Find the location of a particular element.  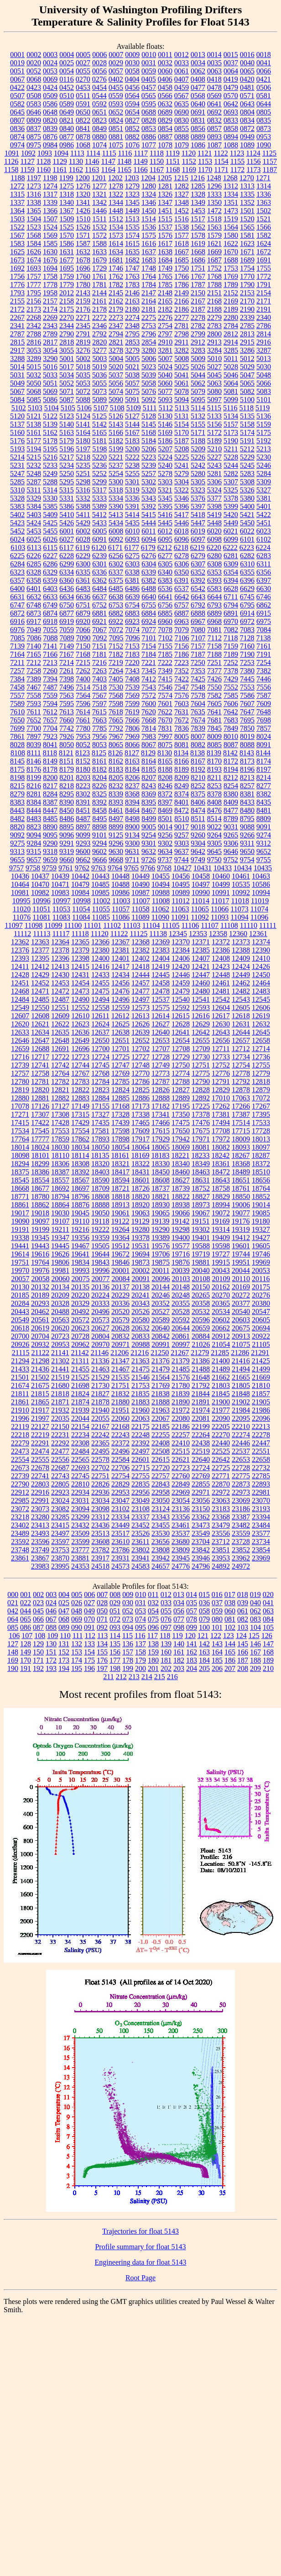

11054 is located at coordinates (81, 909).